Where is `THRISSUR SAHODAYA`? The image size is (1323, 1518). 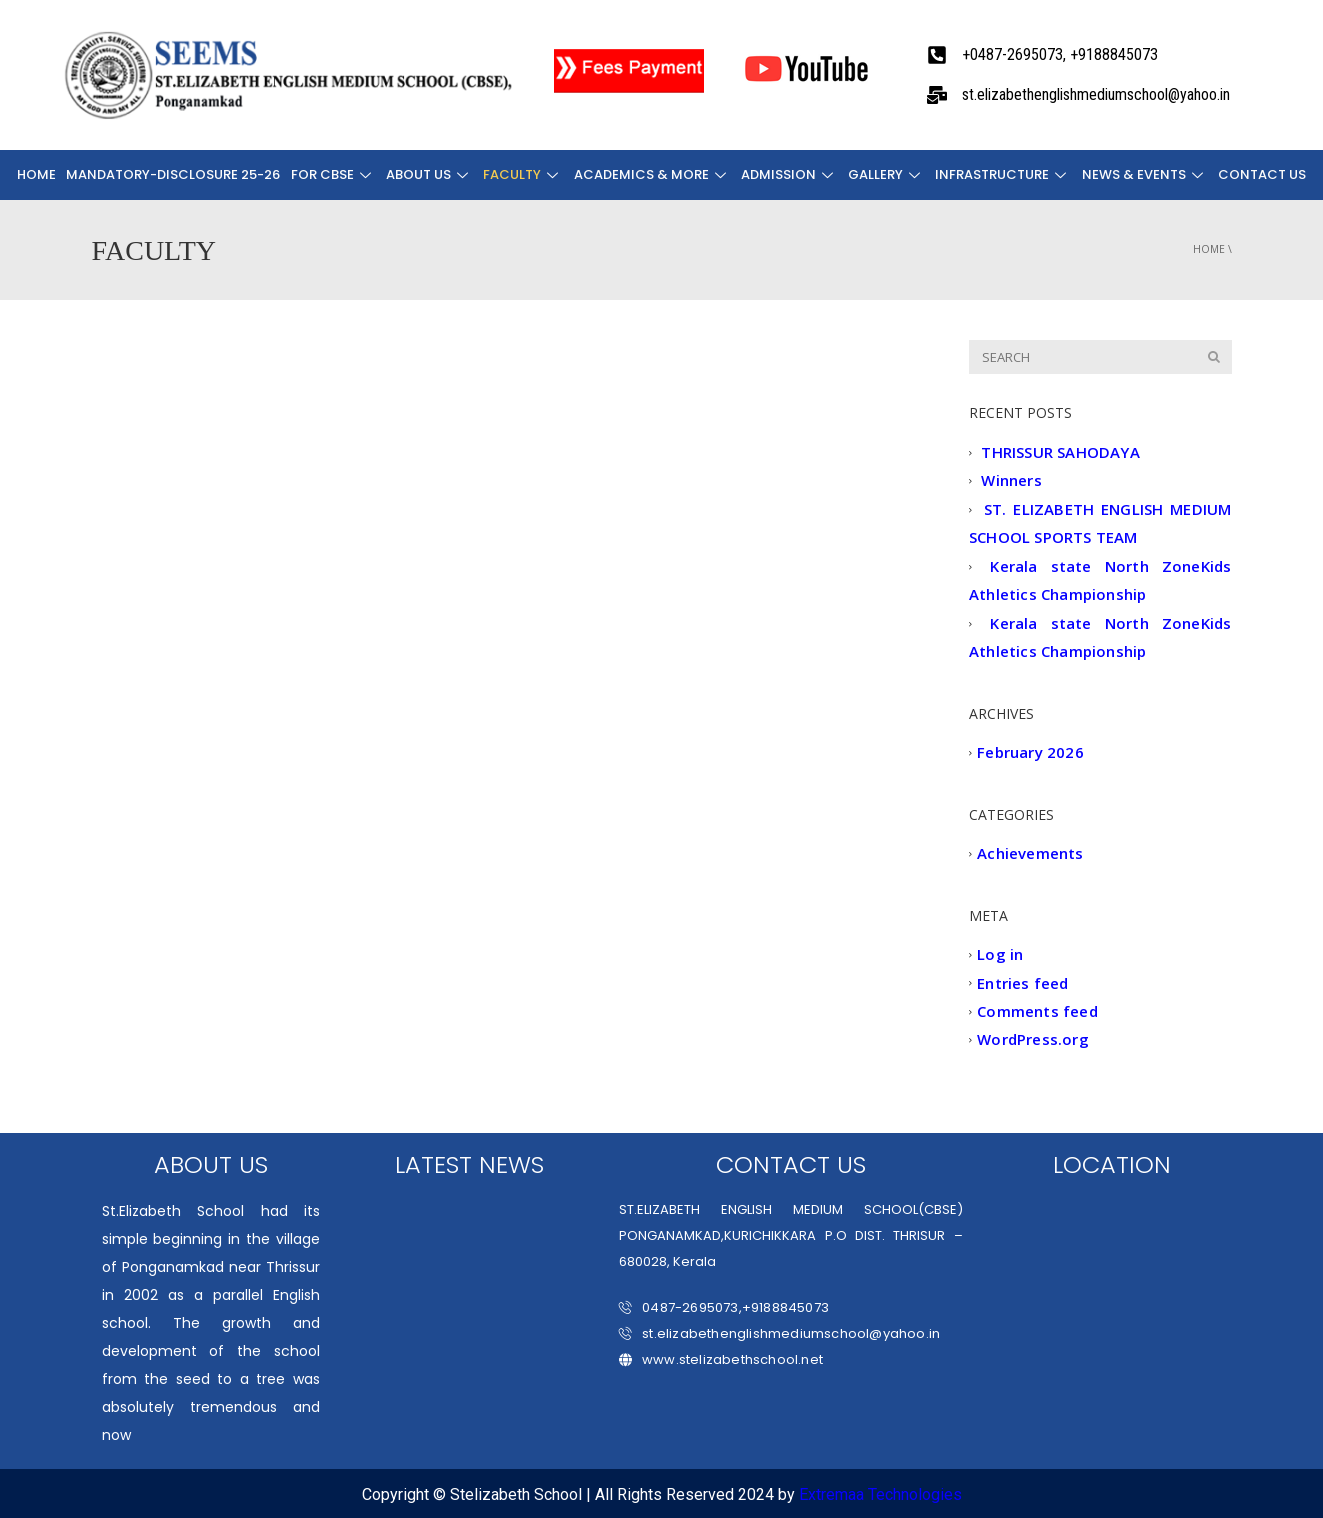 THRISSUR SAHODAYA is located at coordinates (1060, 452).